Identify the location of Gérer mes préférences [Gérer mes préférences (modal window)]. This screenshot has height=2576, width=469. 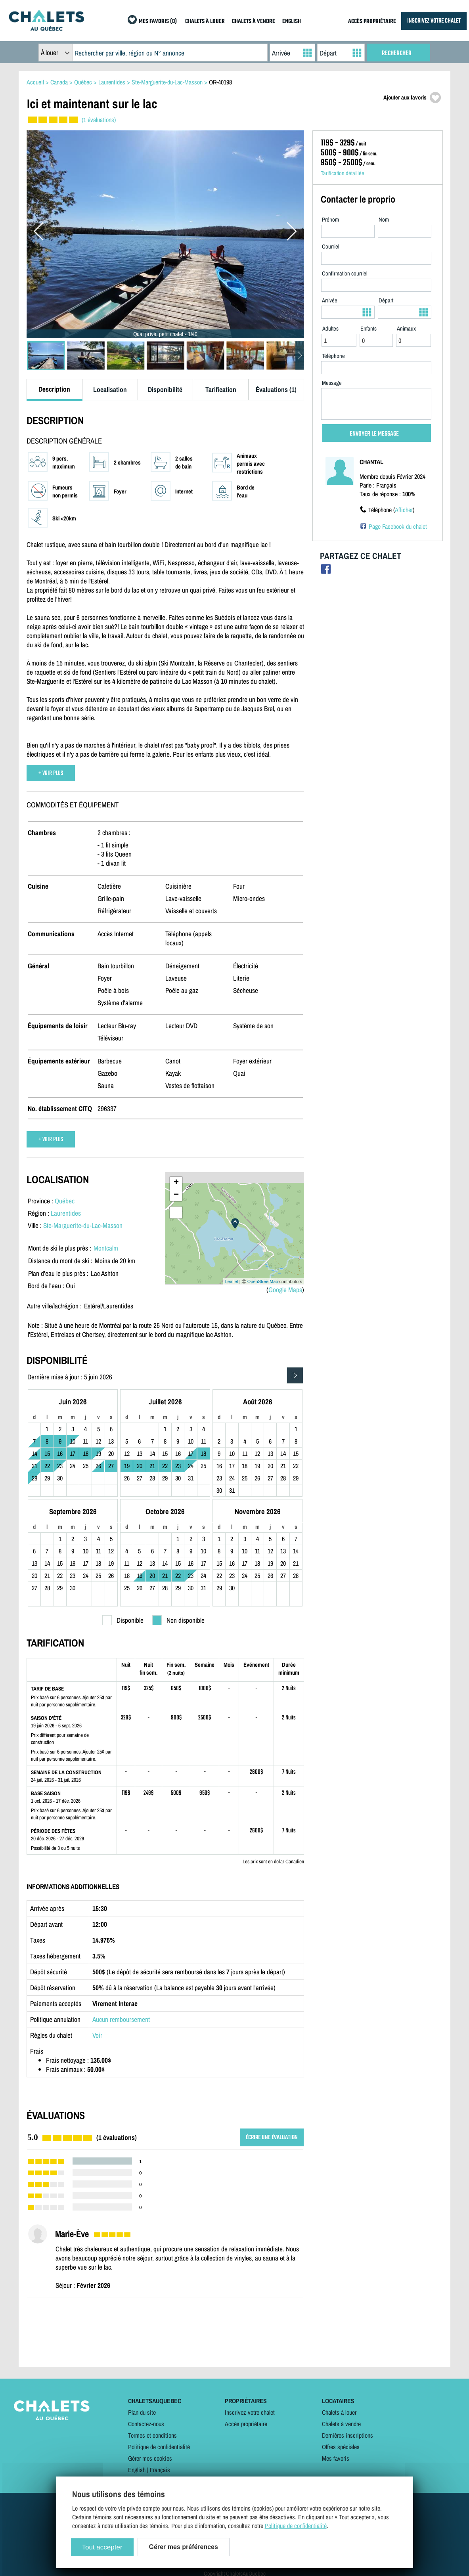
(183, 2546).